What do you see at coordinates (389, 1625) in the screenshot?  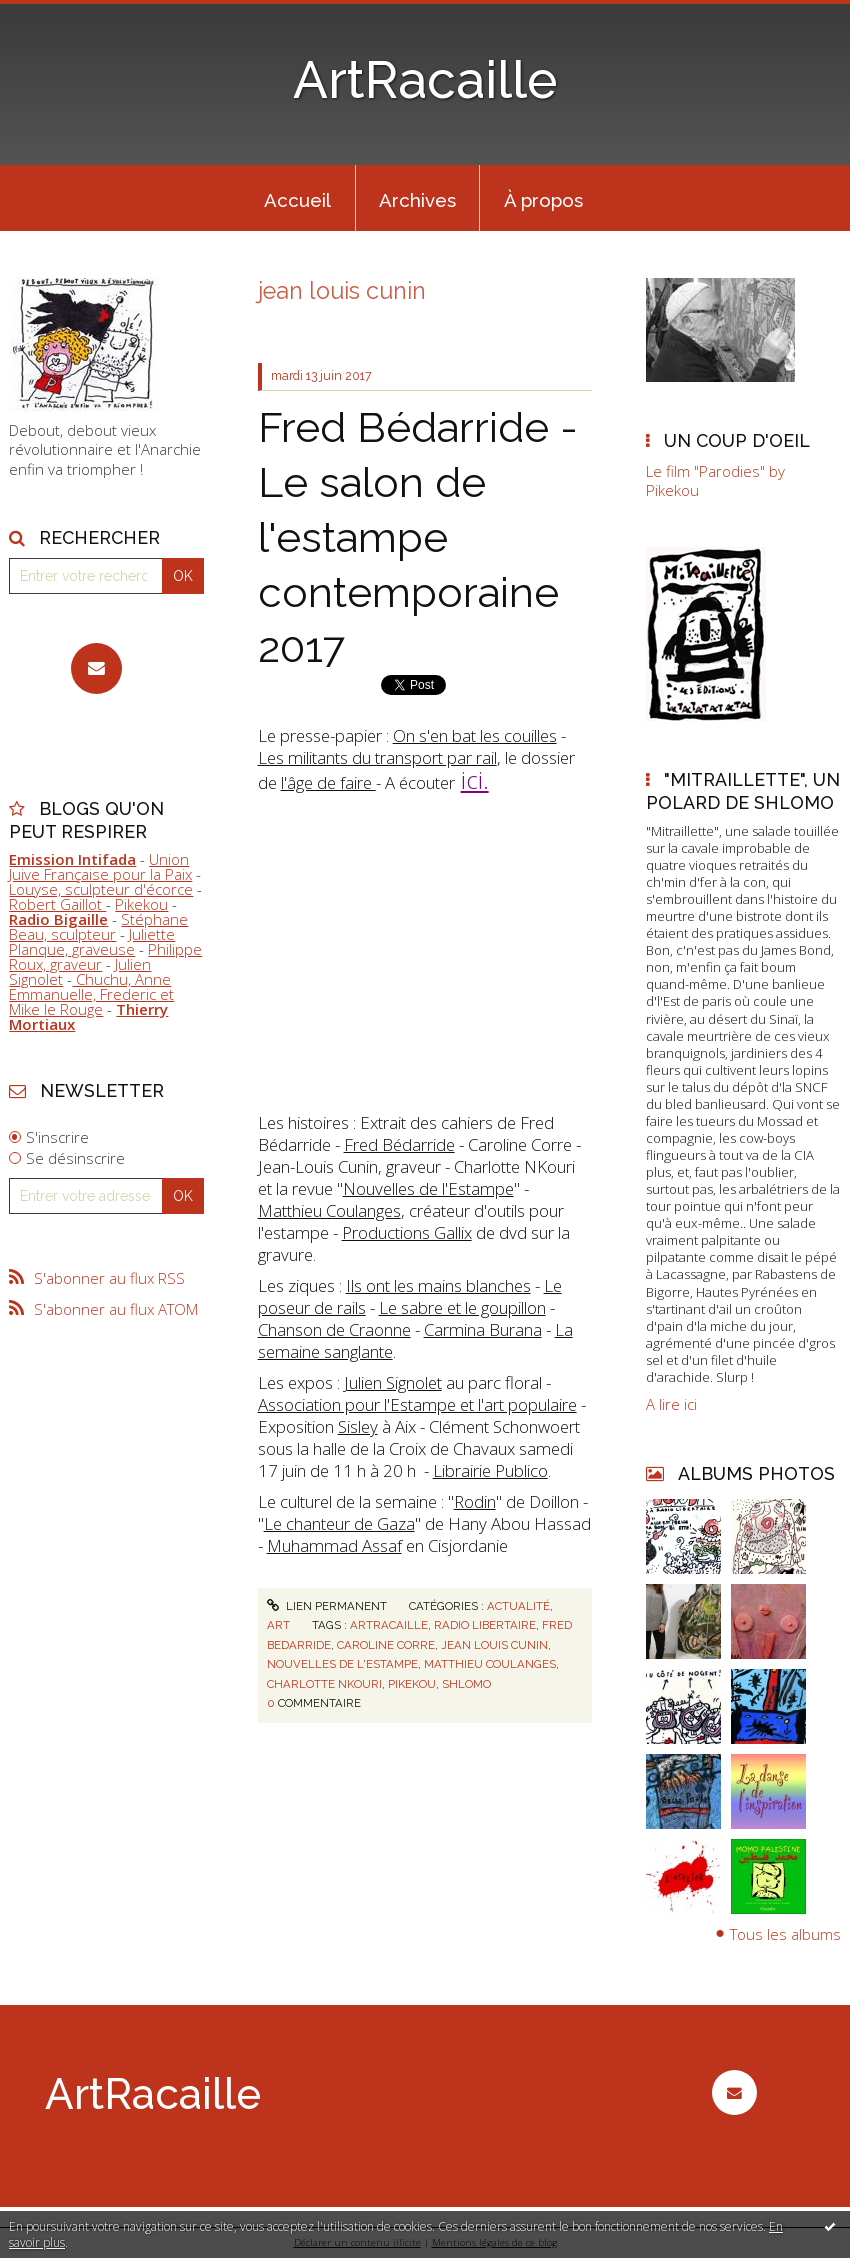 I see `artracaille` at bounding box center [389, 1625].